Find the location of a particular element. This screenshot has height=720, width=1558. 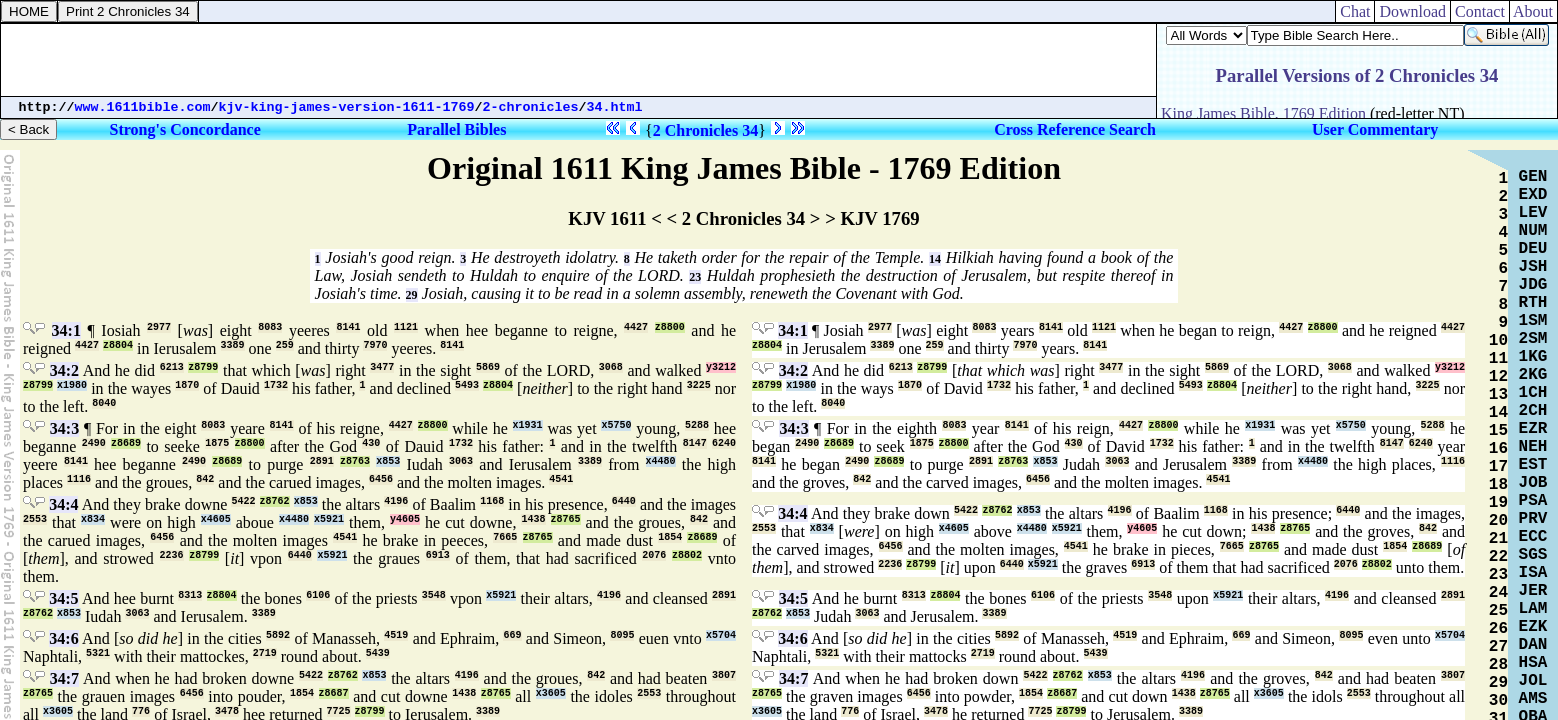

1SM is located at coordinates (1533, 321).